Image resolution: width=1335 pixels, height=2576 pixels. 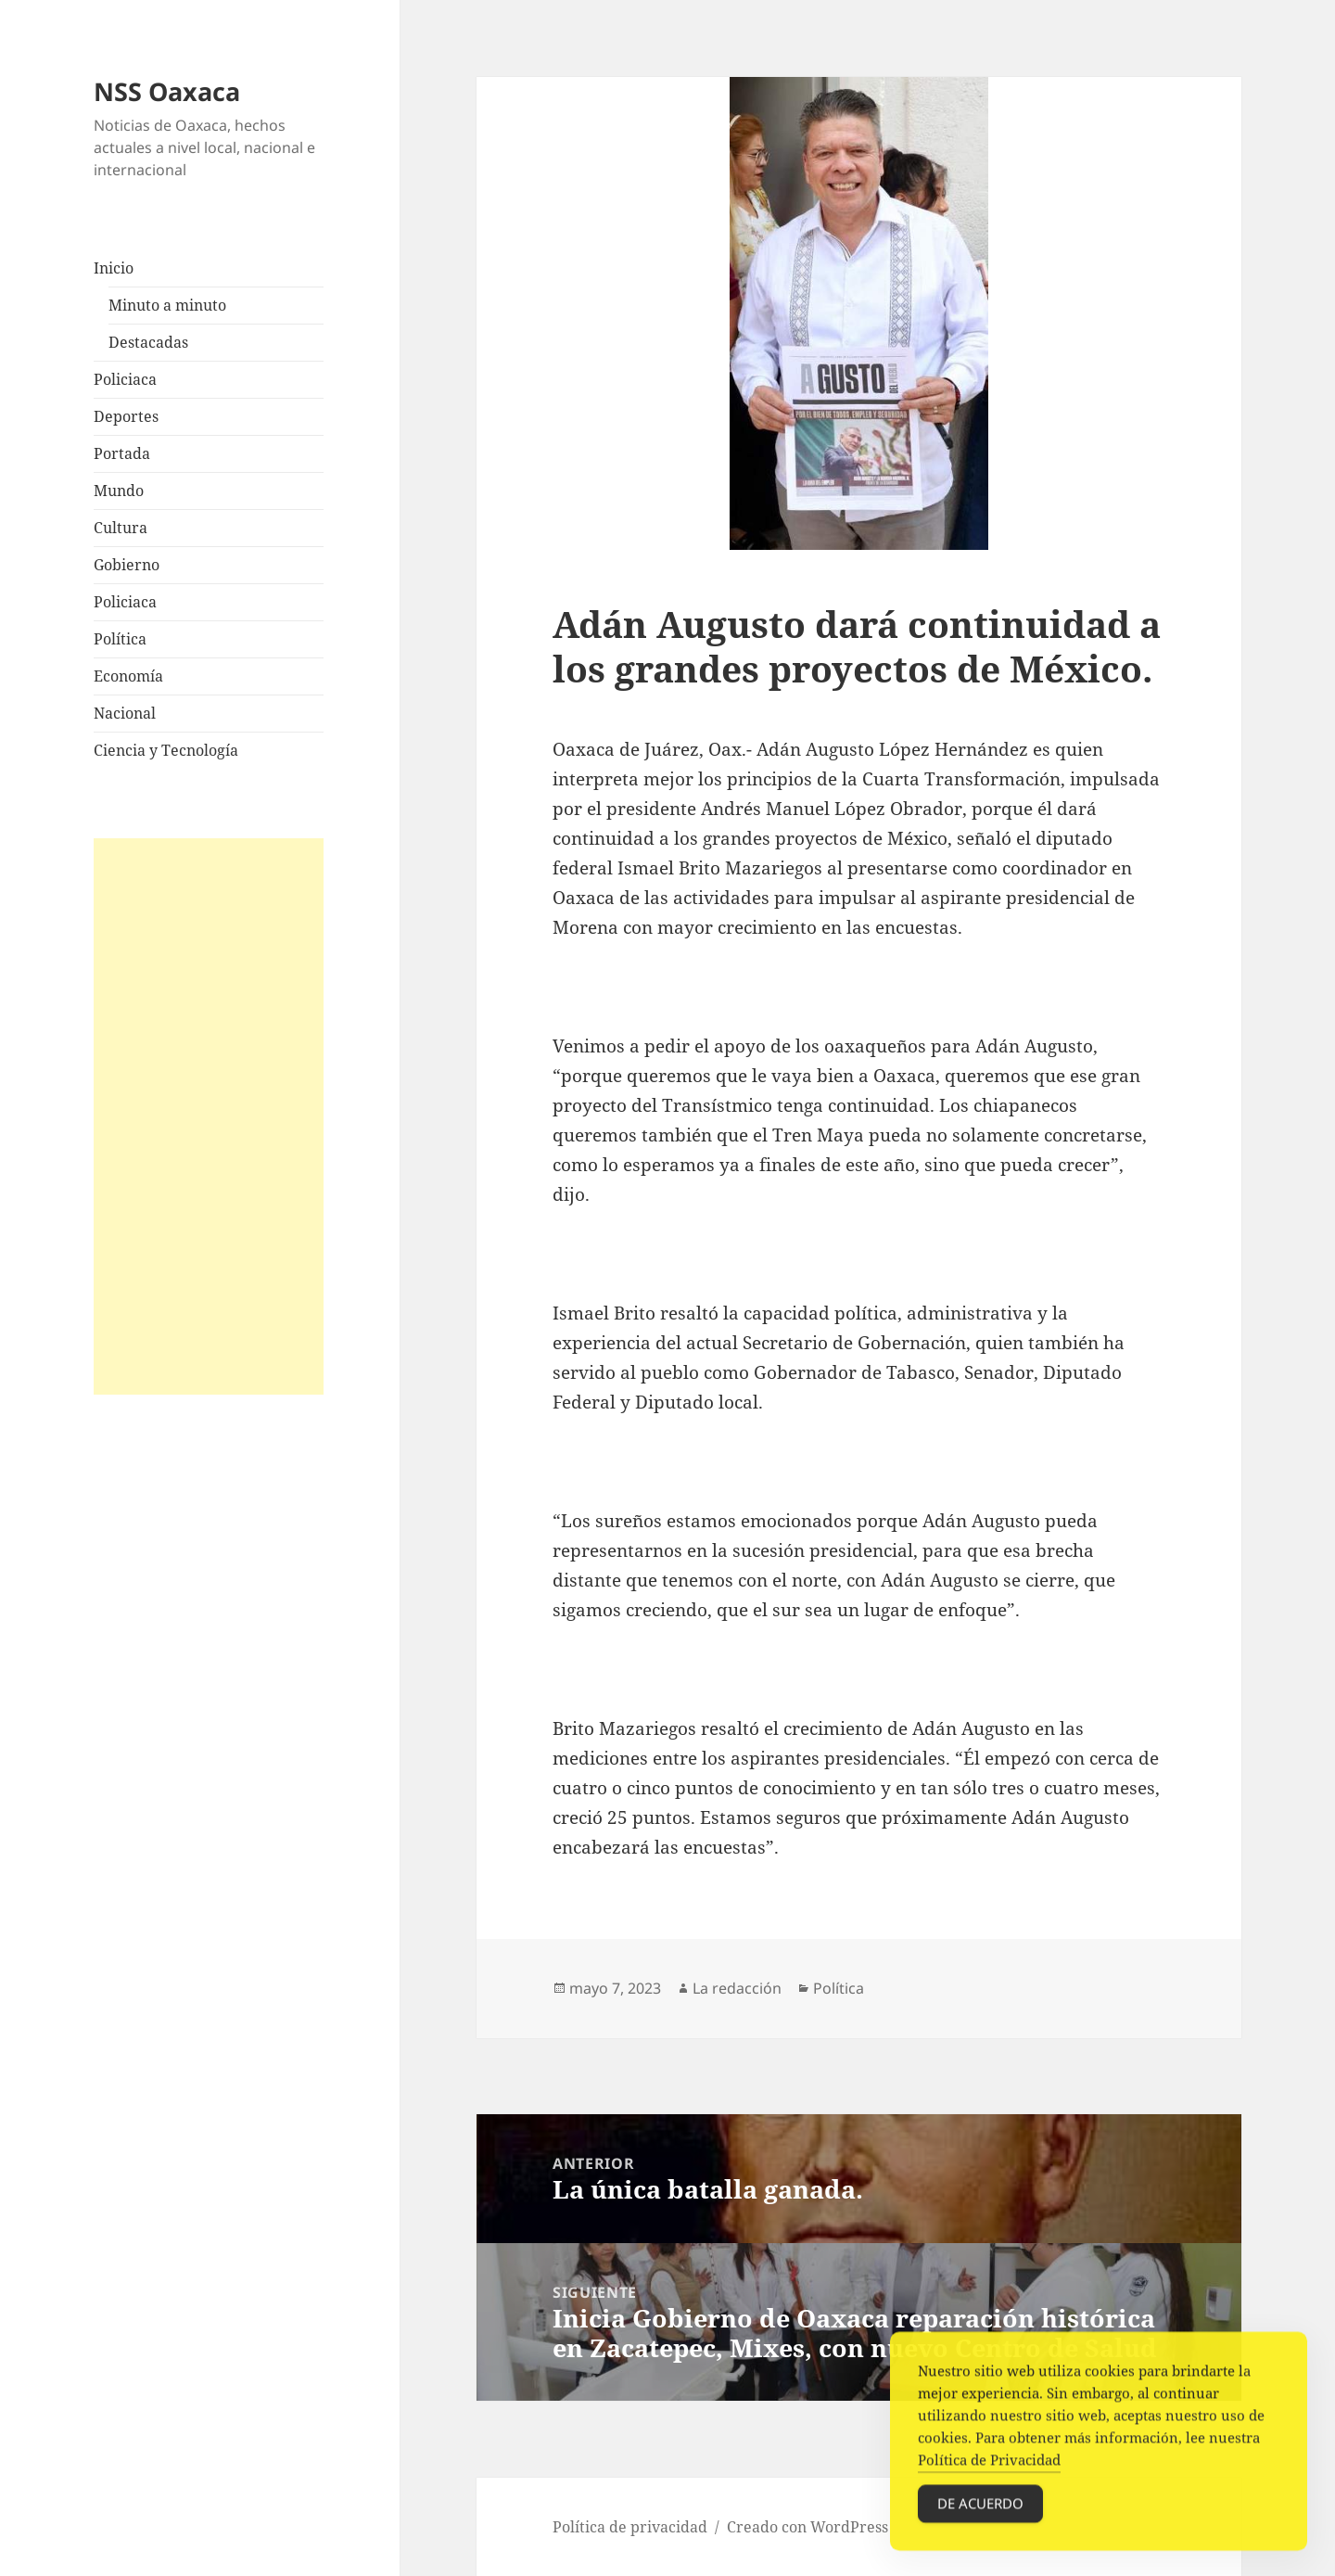 What do you see at coordinates (166, 750) in the screenshot?
I see `Ciencia y Tecnología` at bounding box center [166, 750].